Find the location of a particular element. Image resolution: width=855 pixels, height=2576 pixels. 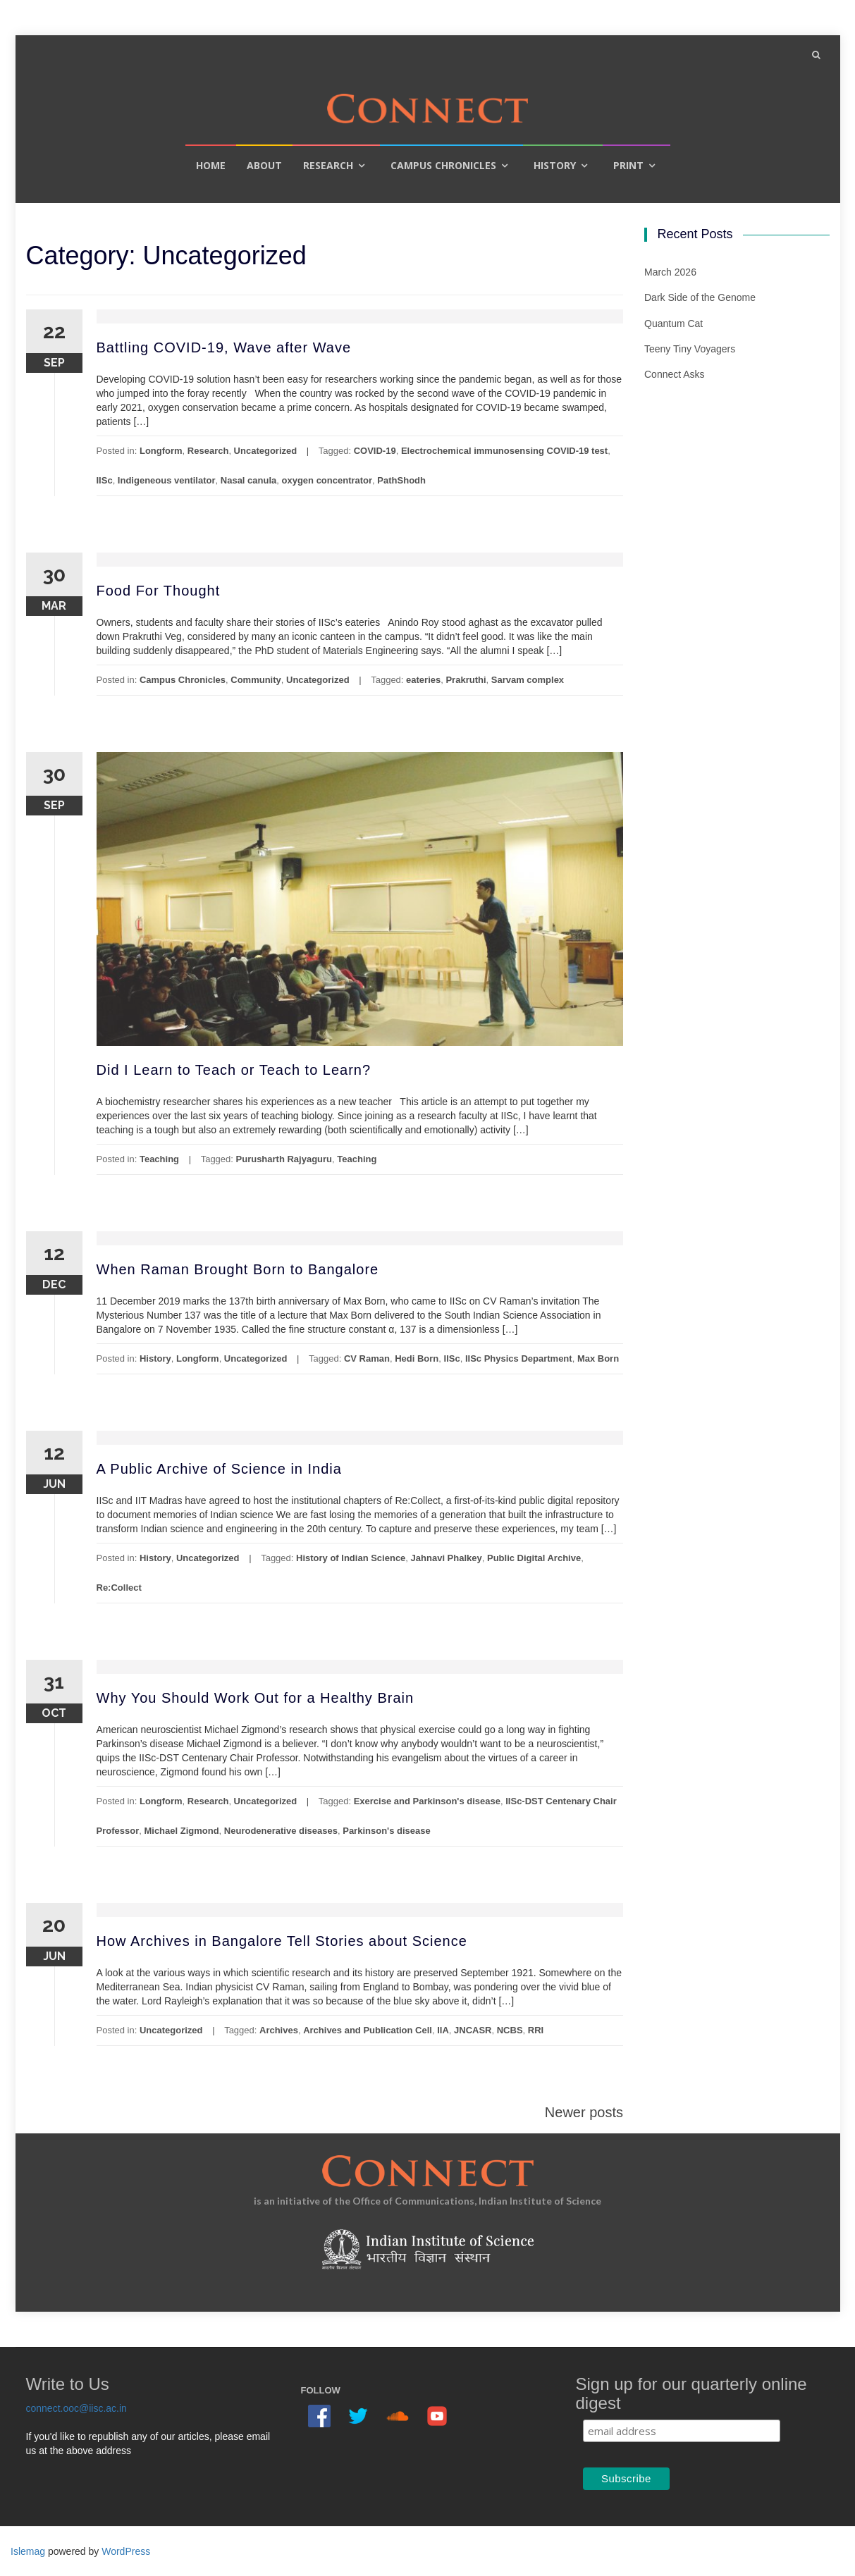

Islemag is located at coordinates (28, 2551).